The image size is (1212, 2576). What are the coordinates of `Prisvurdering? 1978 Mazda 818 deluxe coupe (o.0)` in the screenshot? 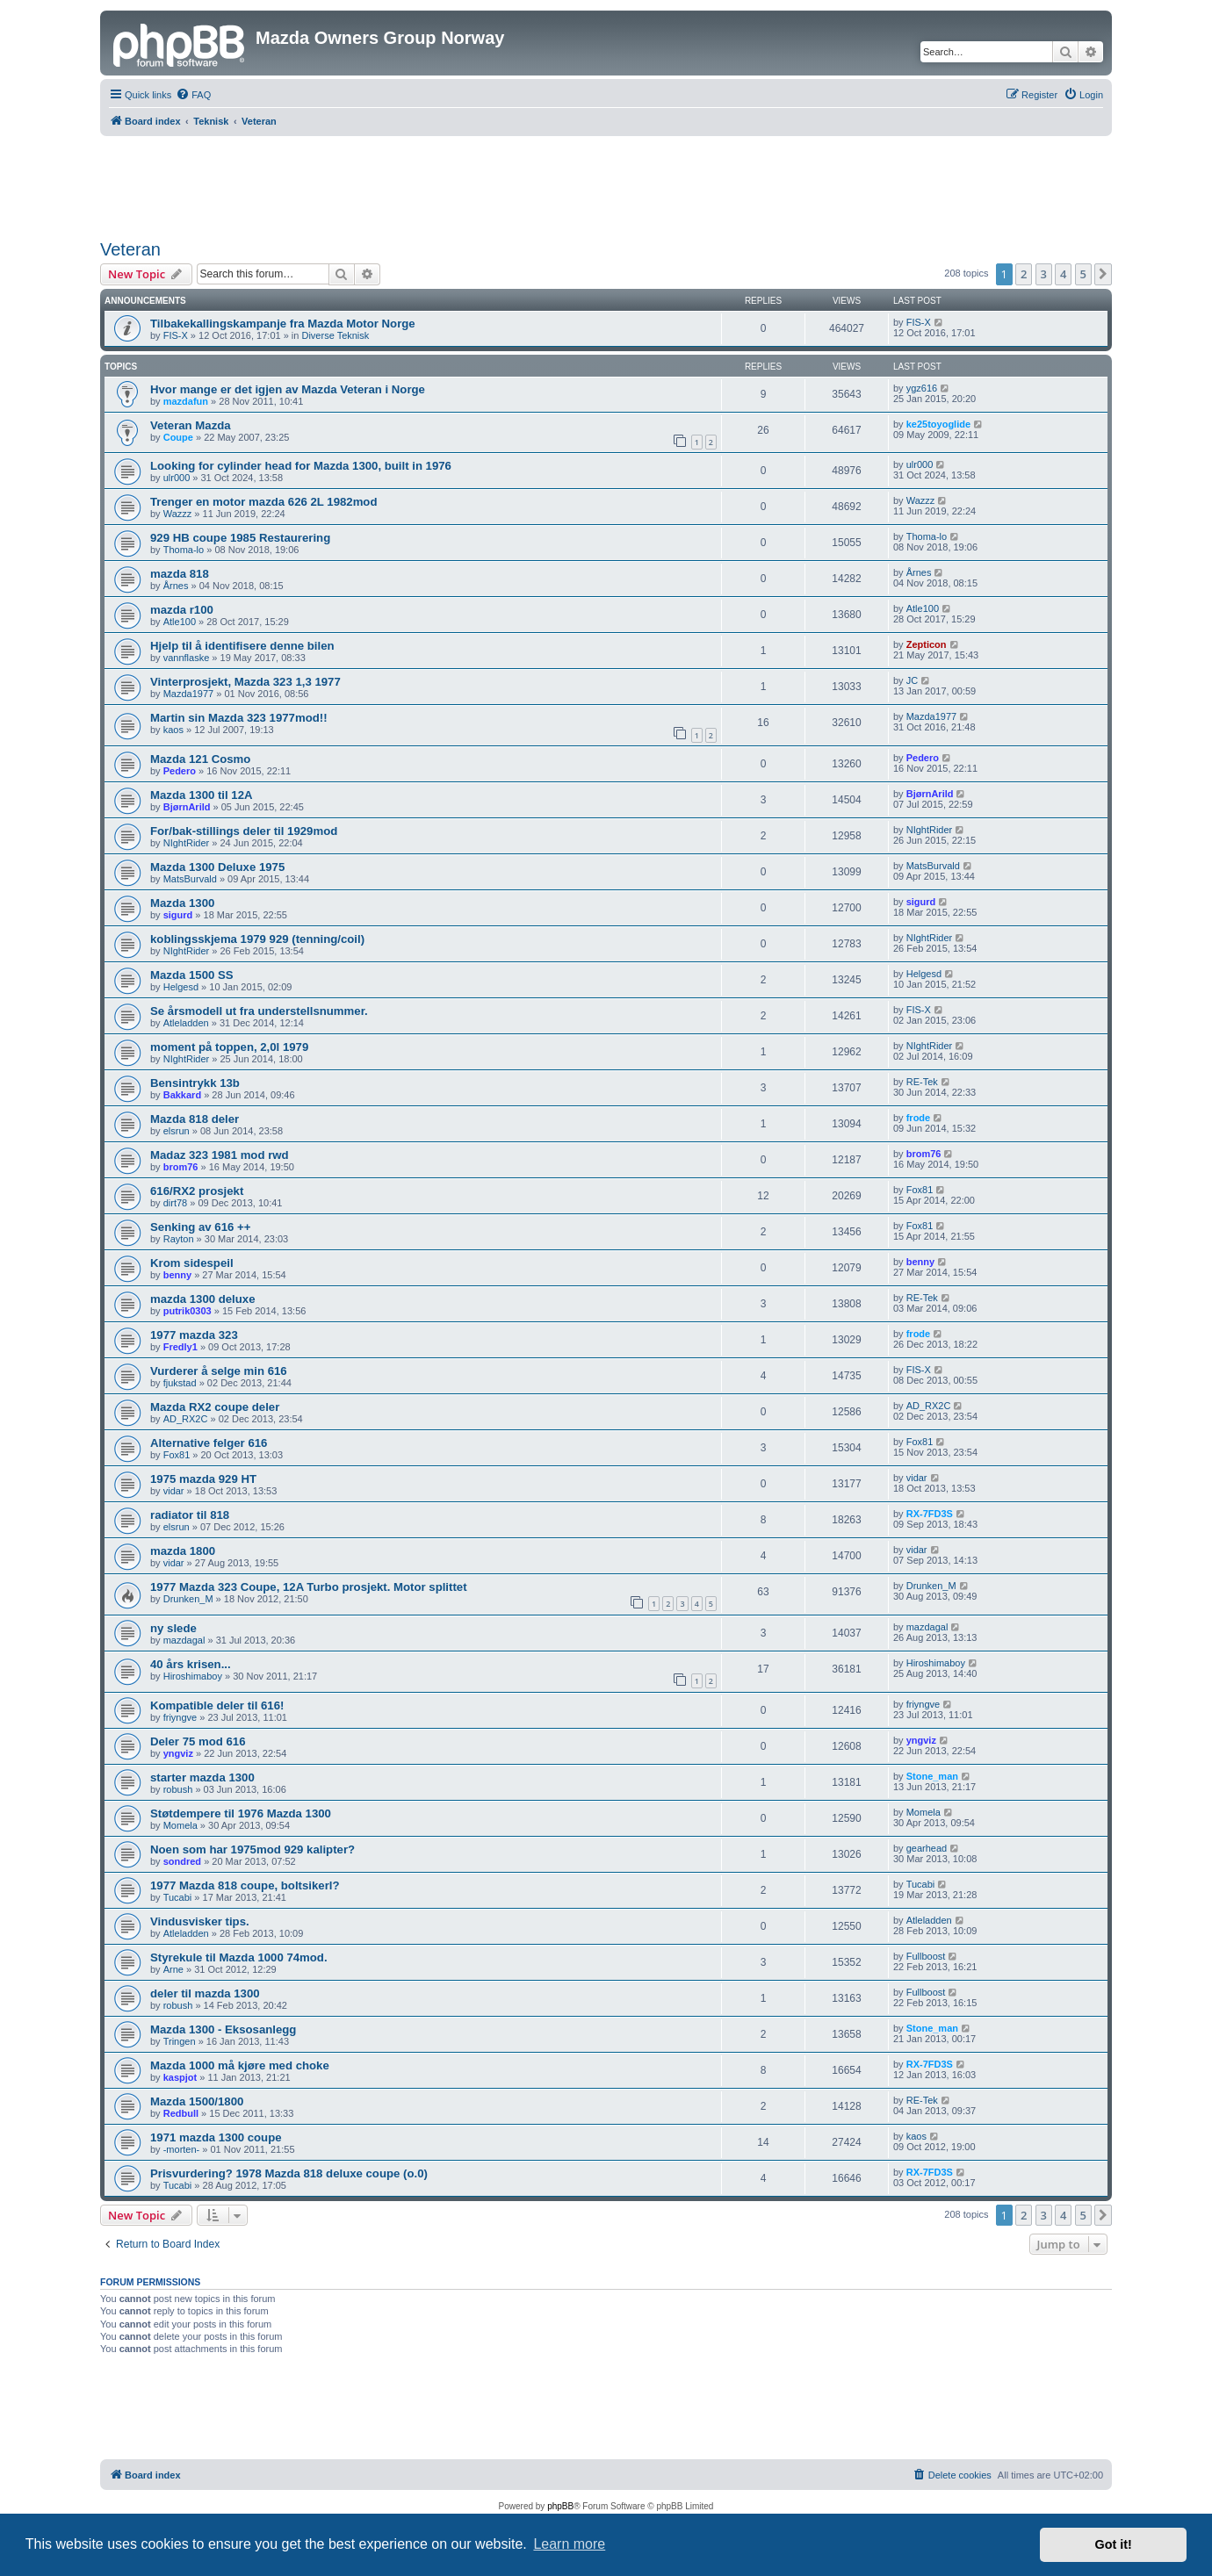 It's located at (289, 2173).